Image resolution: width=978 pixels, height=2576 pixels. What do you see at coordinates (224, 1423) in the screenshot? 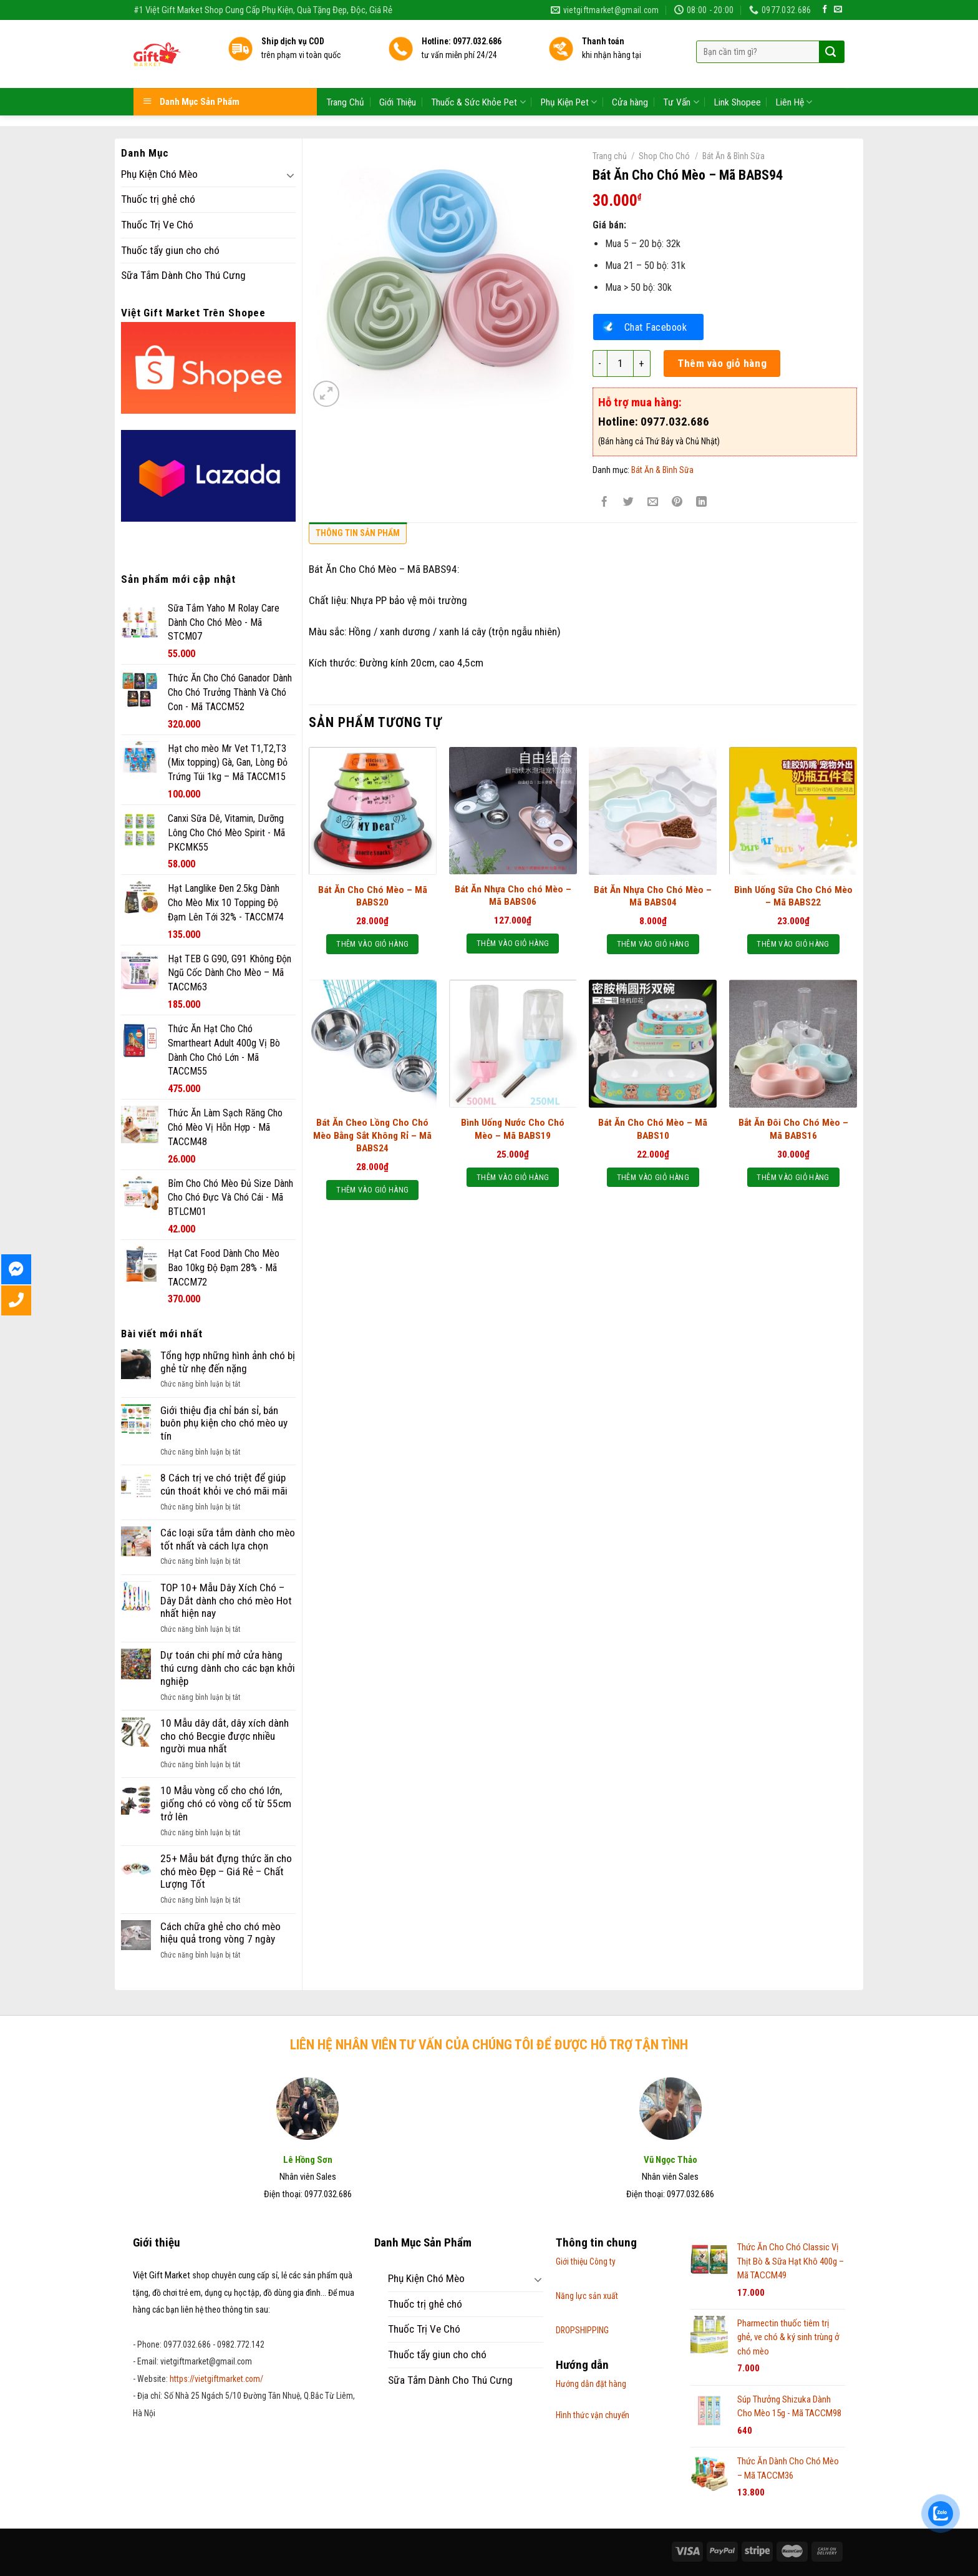
I see `Giới thiệu địa chỉ bán sỉ, bán buôn phụ kiện cho chó mèo uy tín` at bounding box center [224, 1423].